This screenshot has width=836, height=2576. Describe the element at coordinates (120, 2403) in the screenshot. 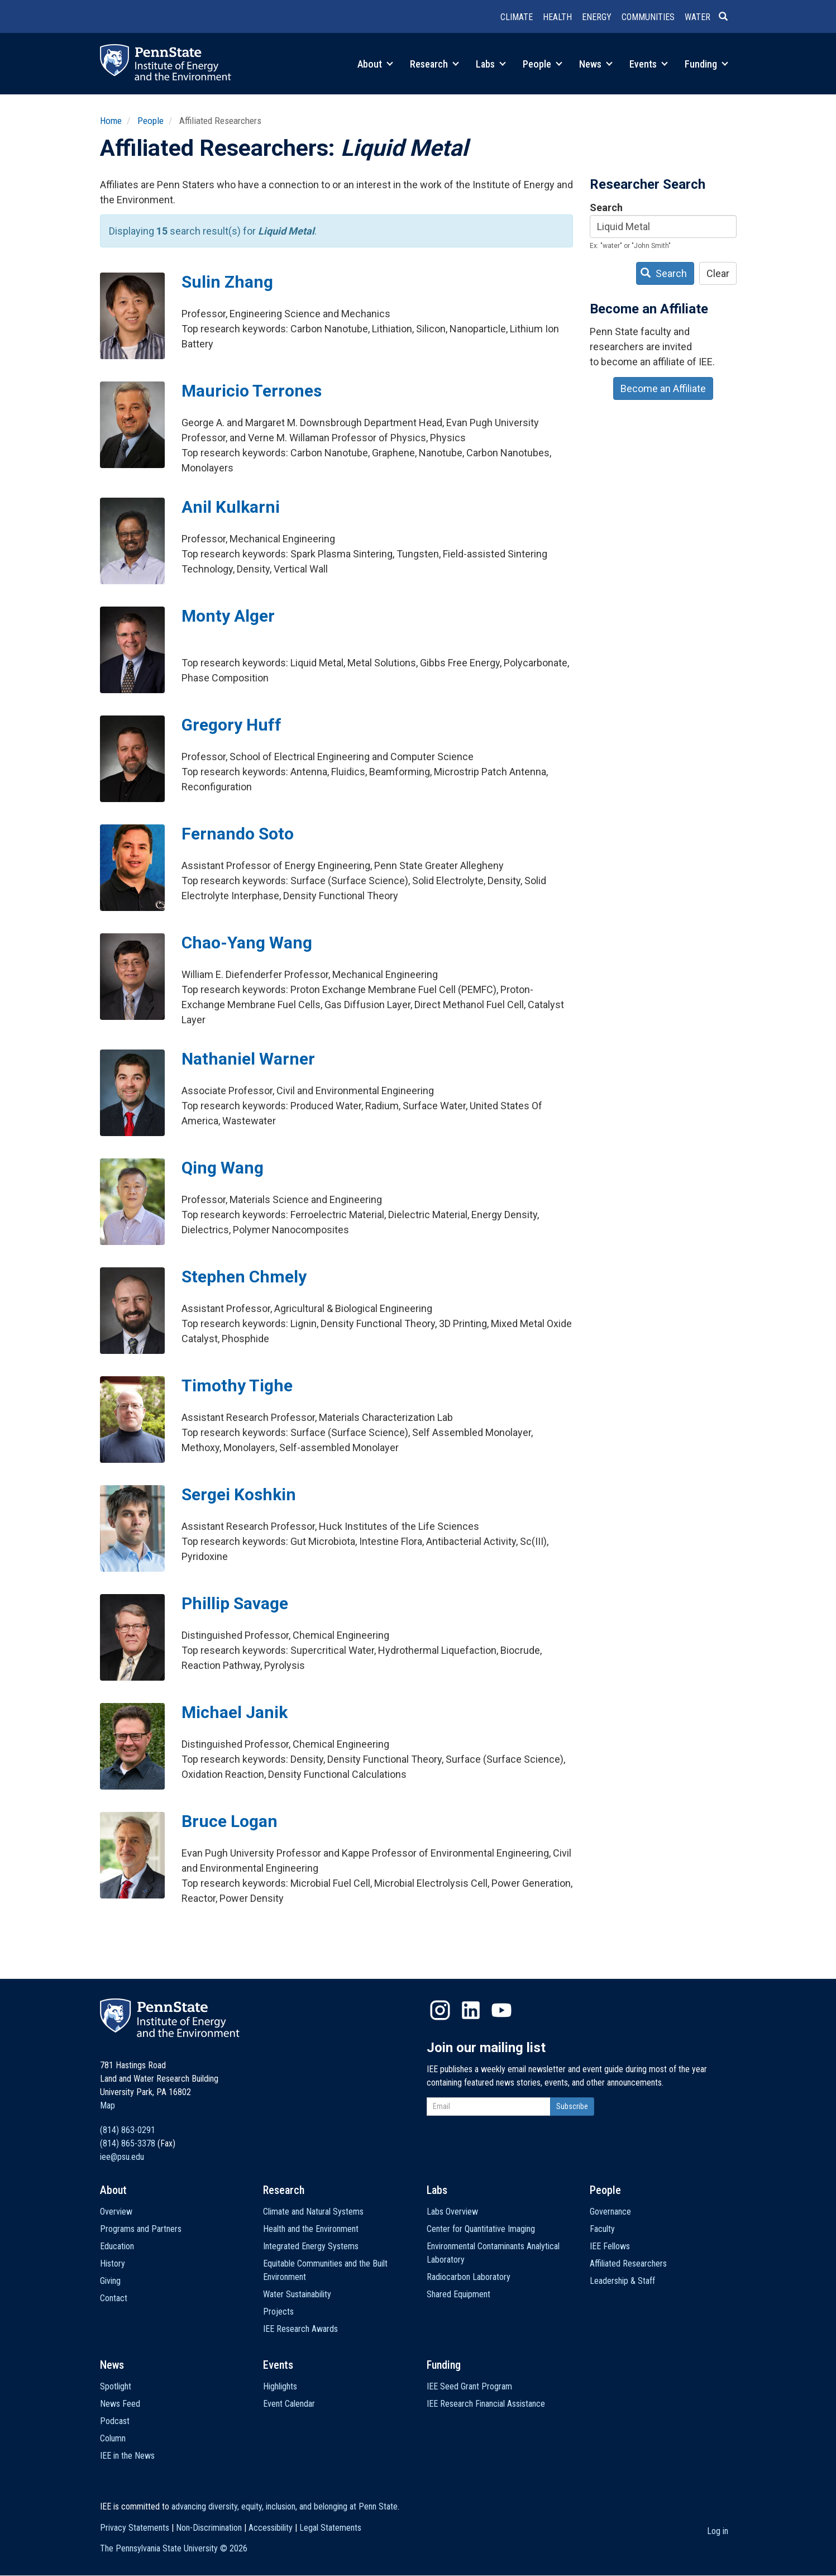

I see `News Feed` at that location.